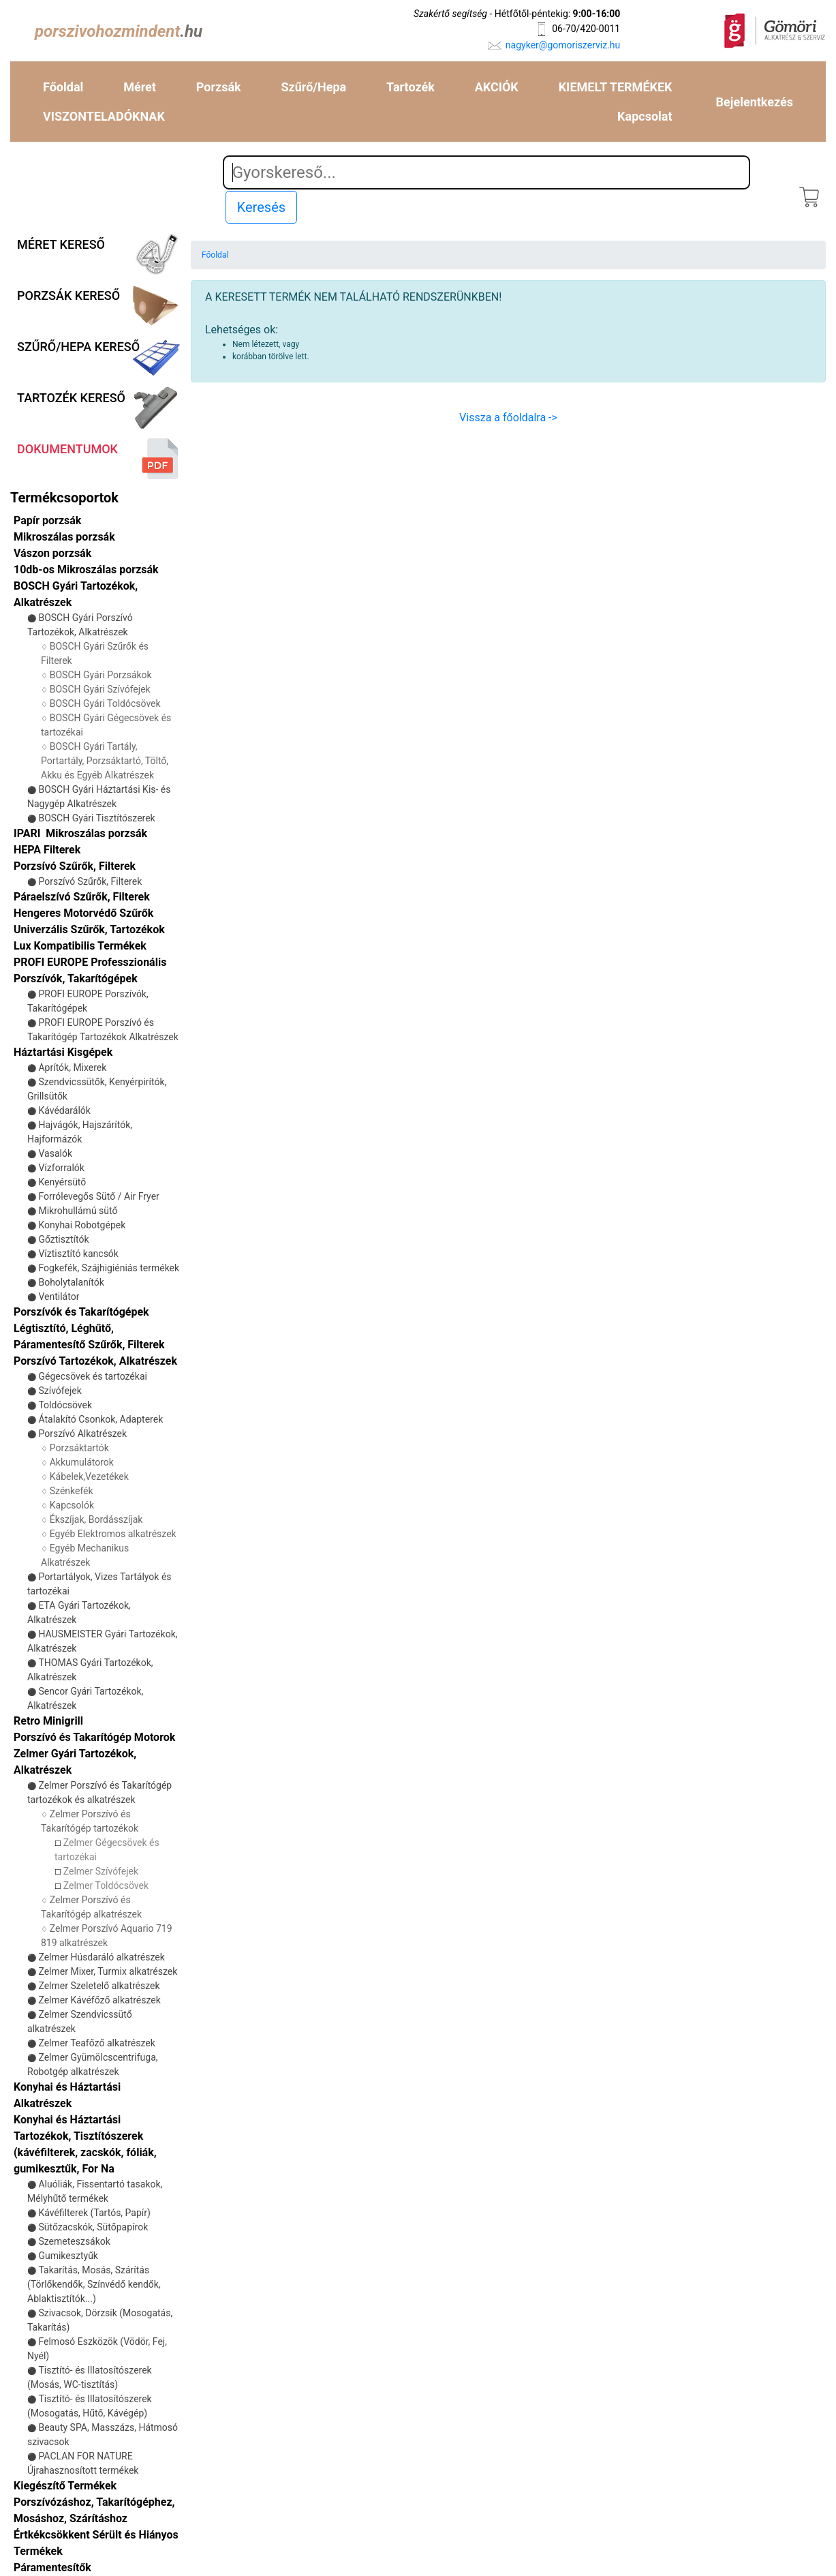  What do you see at coordinates (487, 172) in the screenshot?
I see `[Search]` at bounding box center [487, 172].